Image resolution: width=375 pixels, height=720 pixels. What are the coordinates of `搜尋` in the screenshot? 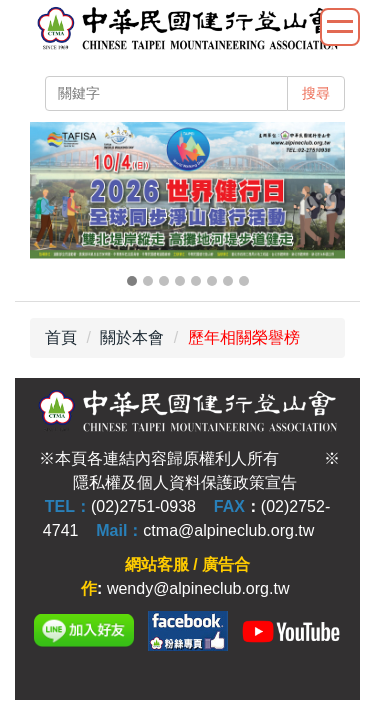 It's located at (316, 93).